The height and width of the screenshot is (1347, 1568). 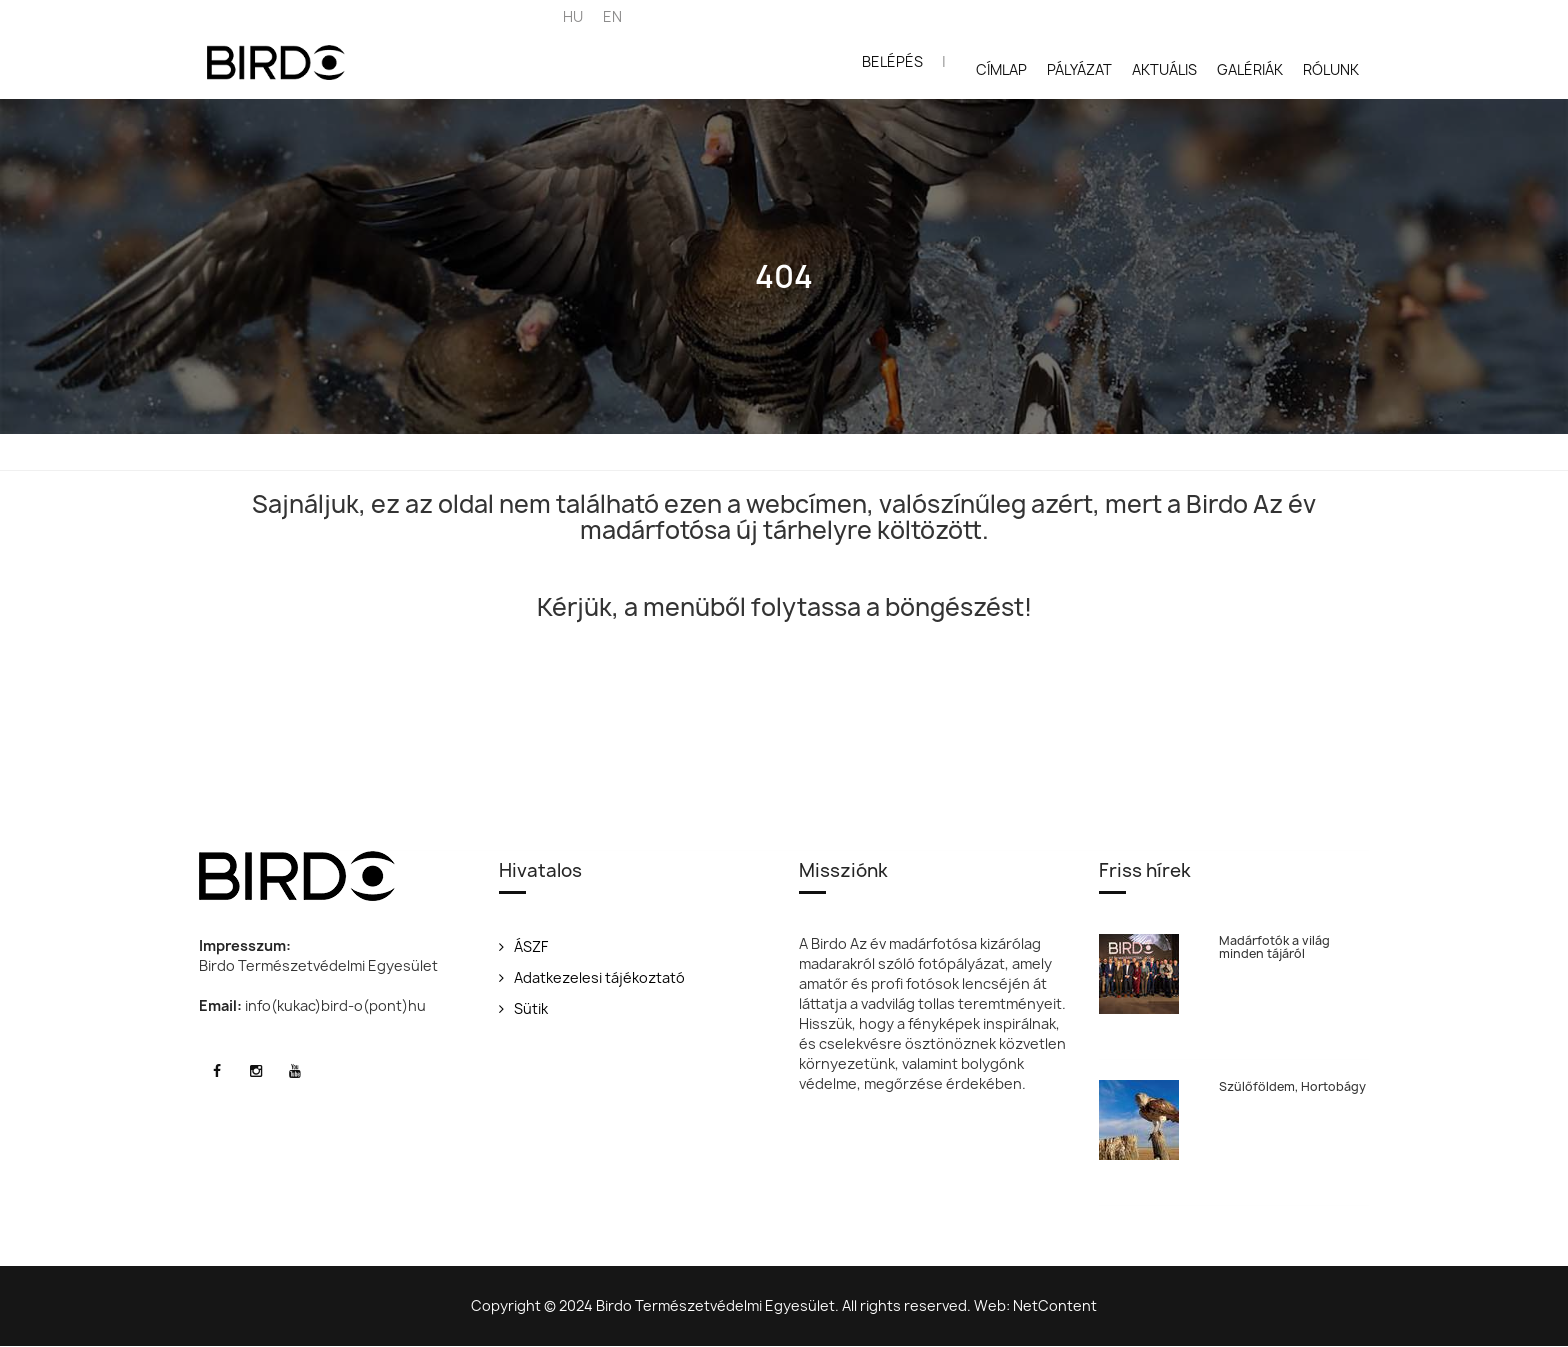 I want to click on HU, so click(x=573, y=16).